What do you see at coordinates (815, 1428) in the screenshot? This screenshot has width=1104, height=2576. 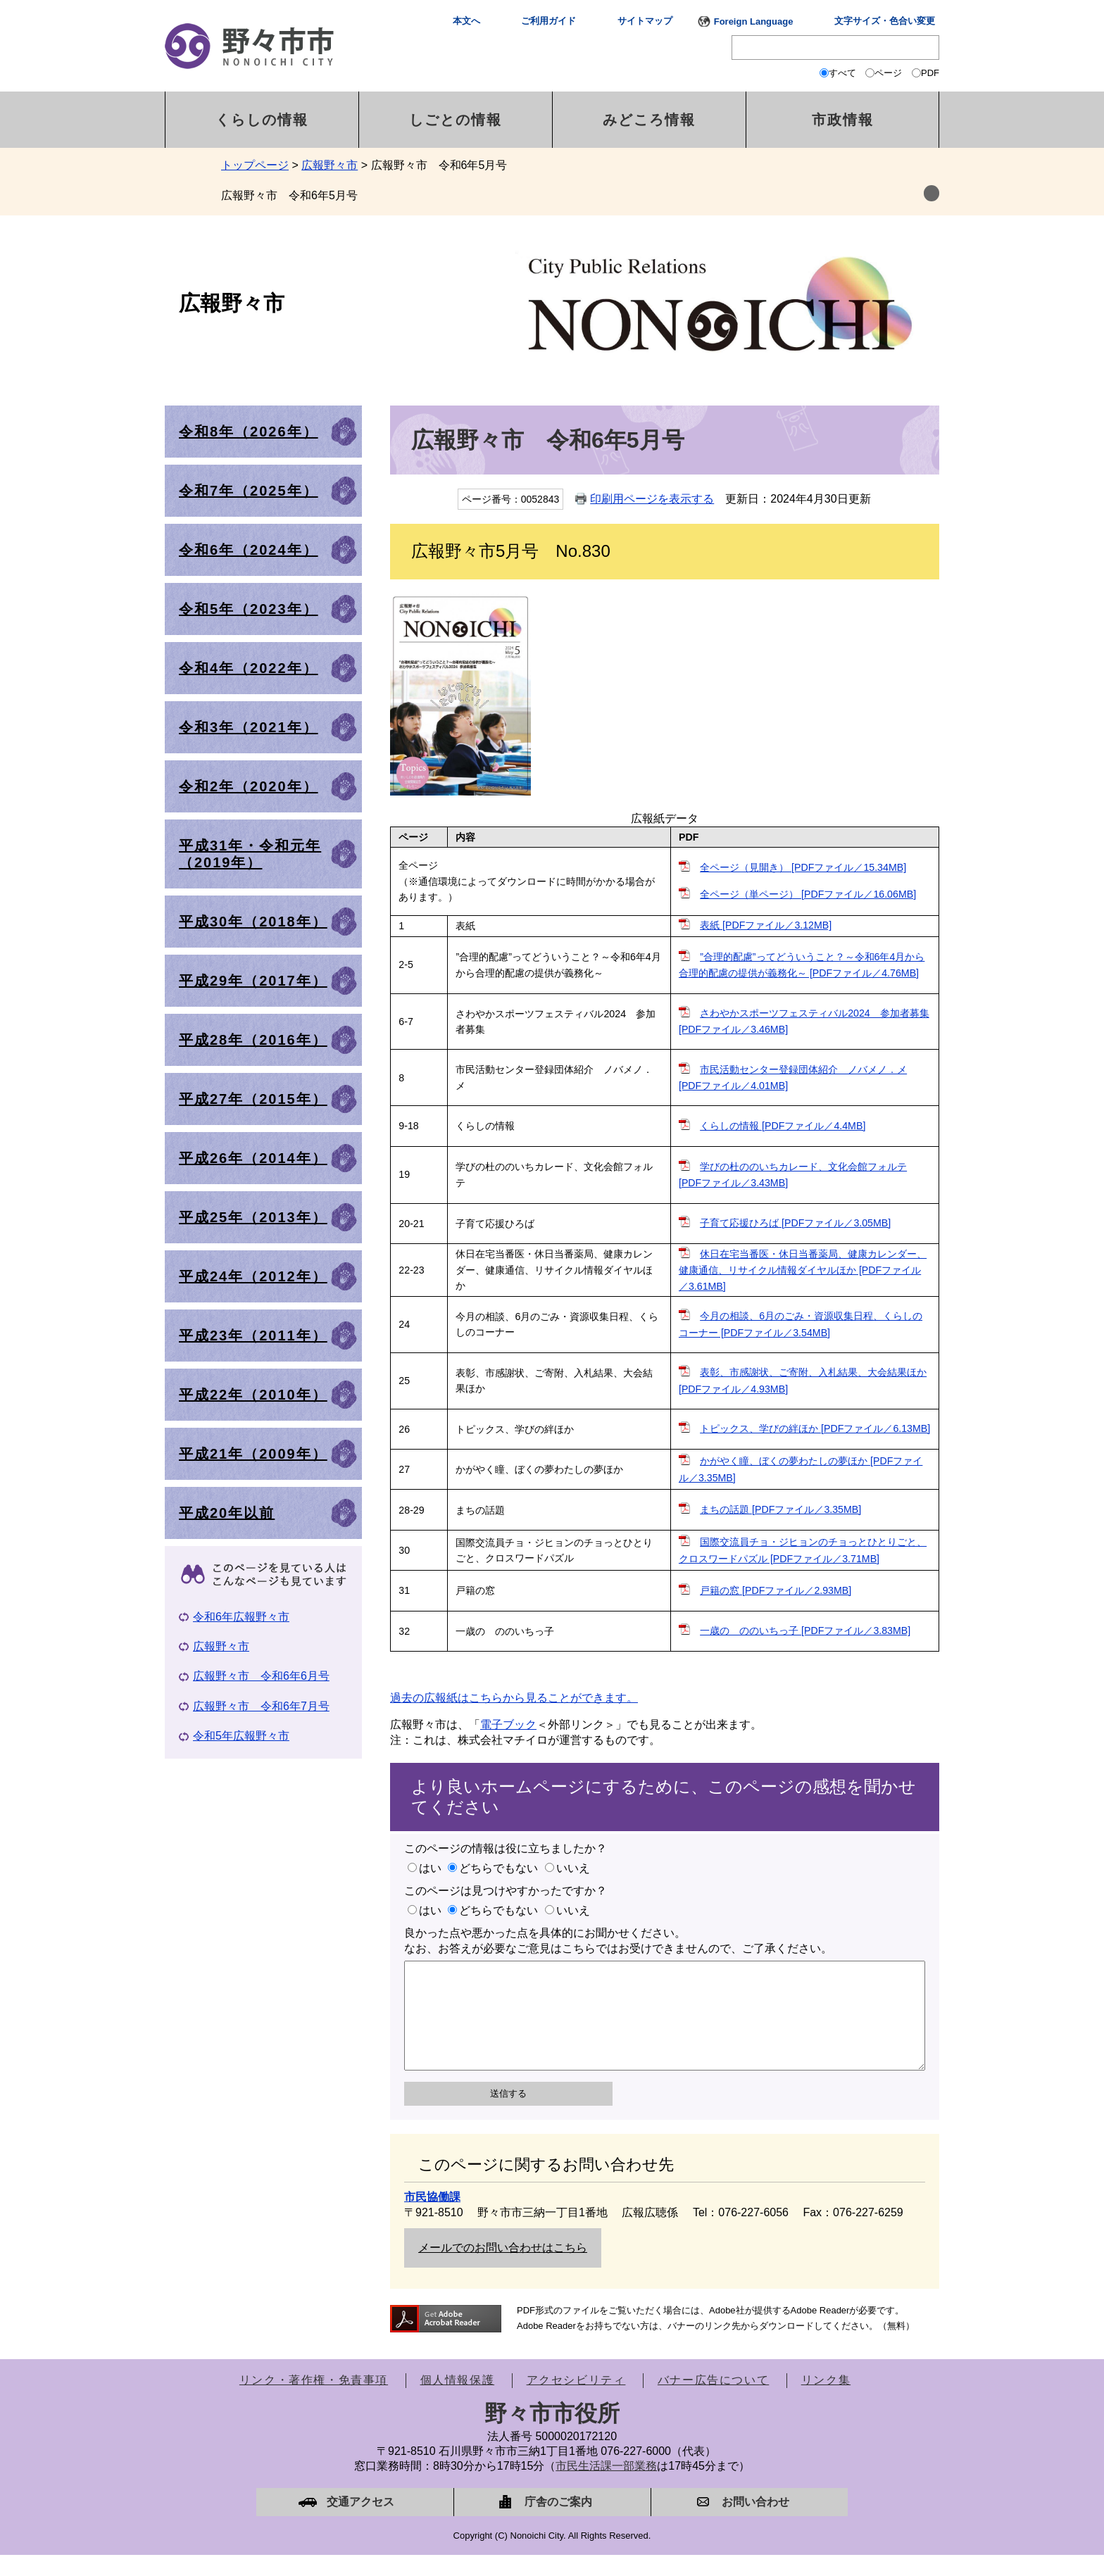 I see `トピックス、学びの絆ほか [PDFファイル／6.13MB]` at bounding box center [815, 1428].